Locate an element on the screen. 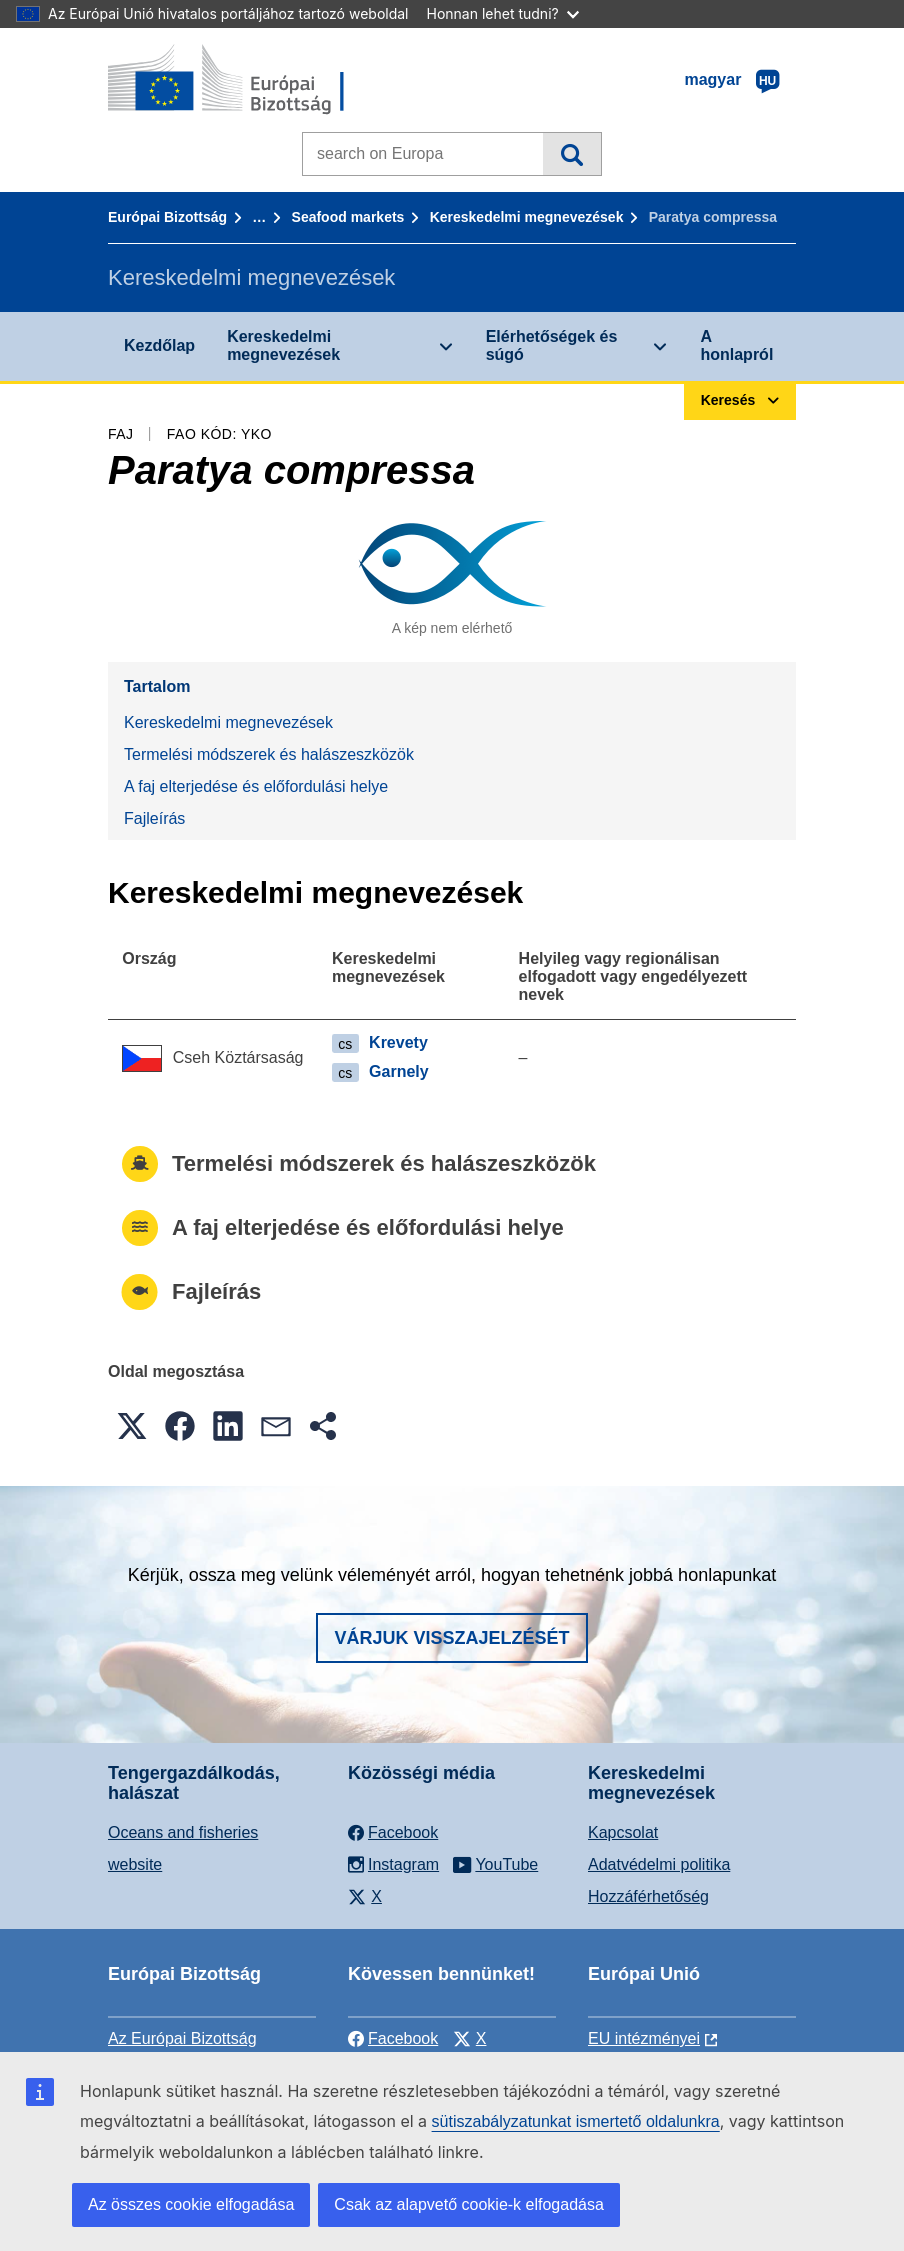 Image resolution: width=904 pixels, height=2251 pixels. Várjuk visszajelzését is located at coordinates (451, 1638).